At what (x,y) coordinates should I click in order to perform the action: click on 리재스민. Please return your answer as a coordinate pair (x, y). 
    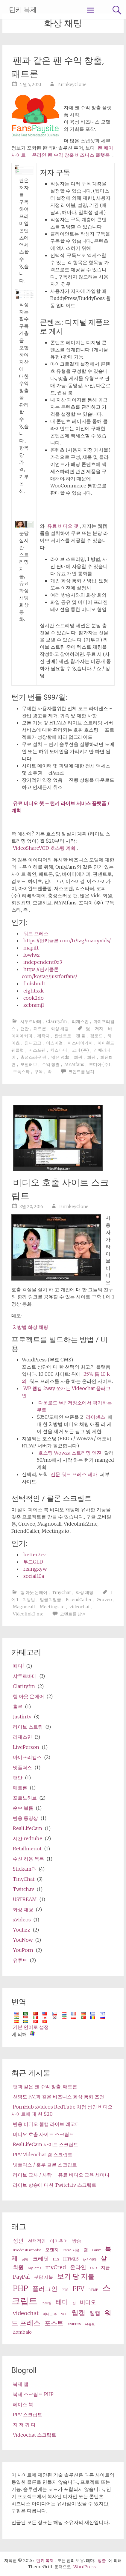
    Looking at the image, I should click on (80, 1021).